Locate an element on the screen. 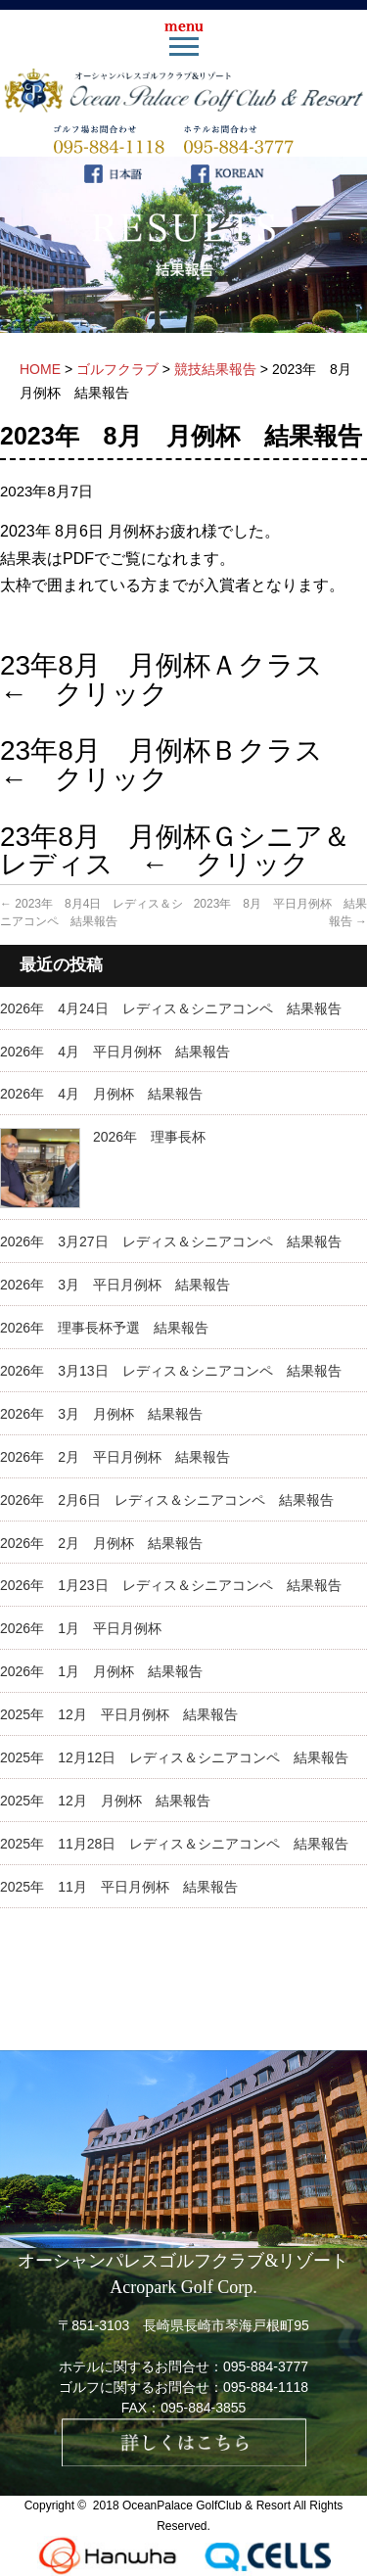 The height and width of the screenshot is (2576, 367). 2026年 理事長杯予選 結果報告 is located at coordinates (104, 1327).